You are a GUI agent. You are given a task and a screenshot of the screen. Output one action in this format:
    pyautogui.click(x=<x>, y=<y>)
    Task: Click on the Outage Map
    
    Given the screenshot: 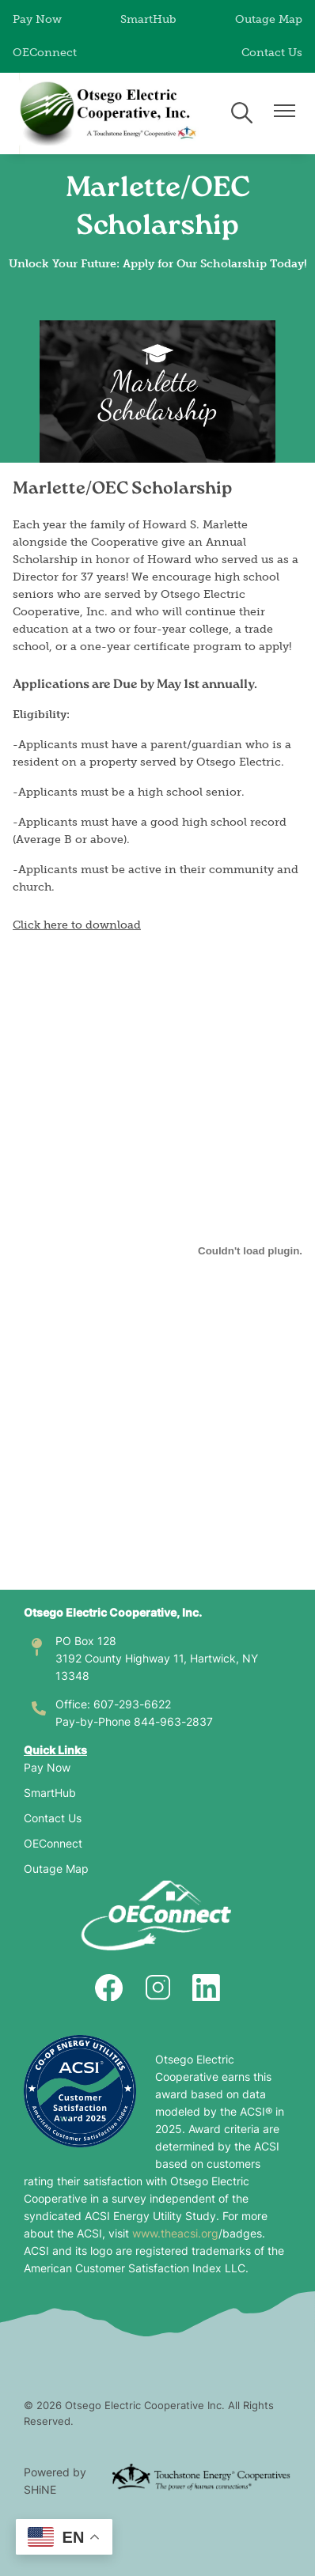 What is the action you would take?
    pyautogui.click(x=268, y=19)
    